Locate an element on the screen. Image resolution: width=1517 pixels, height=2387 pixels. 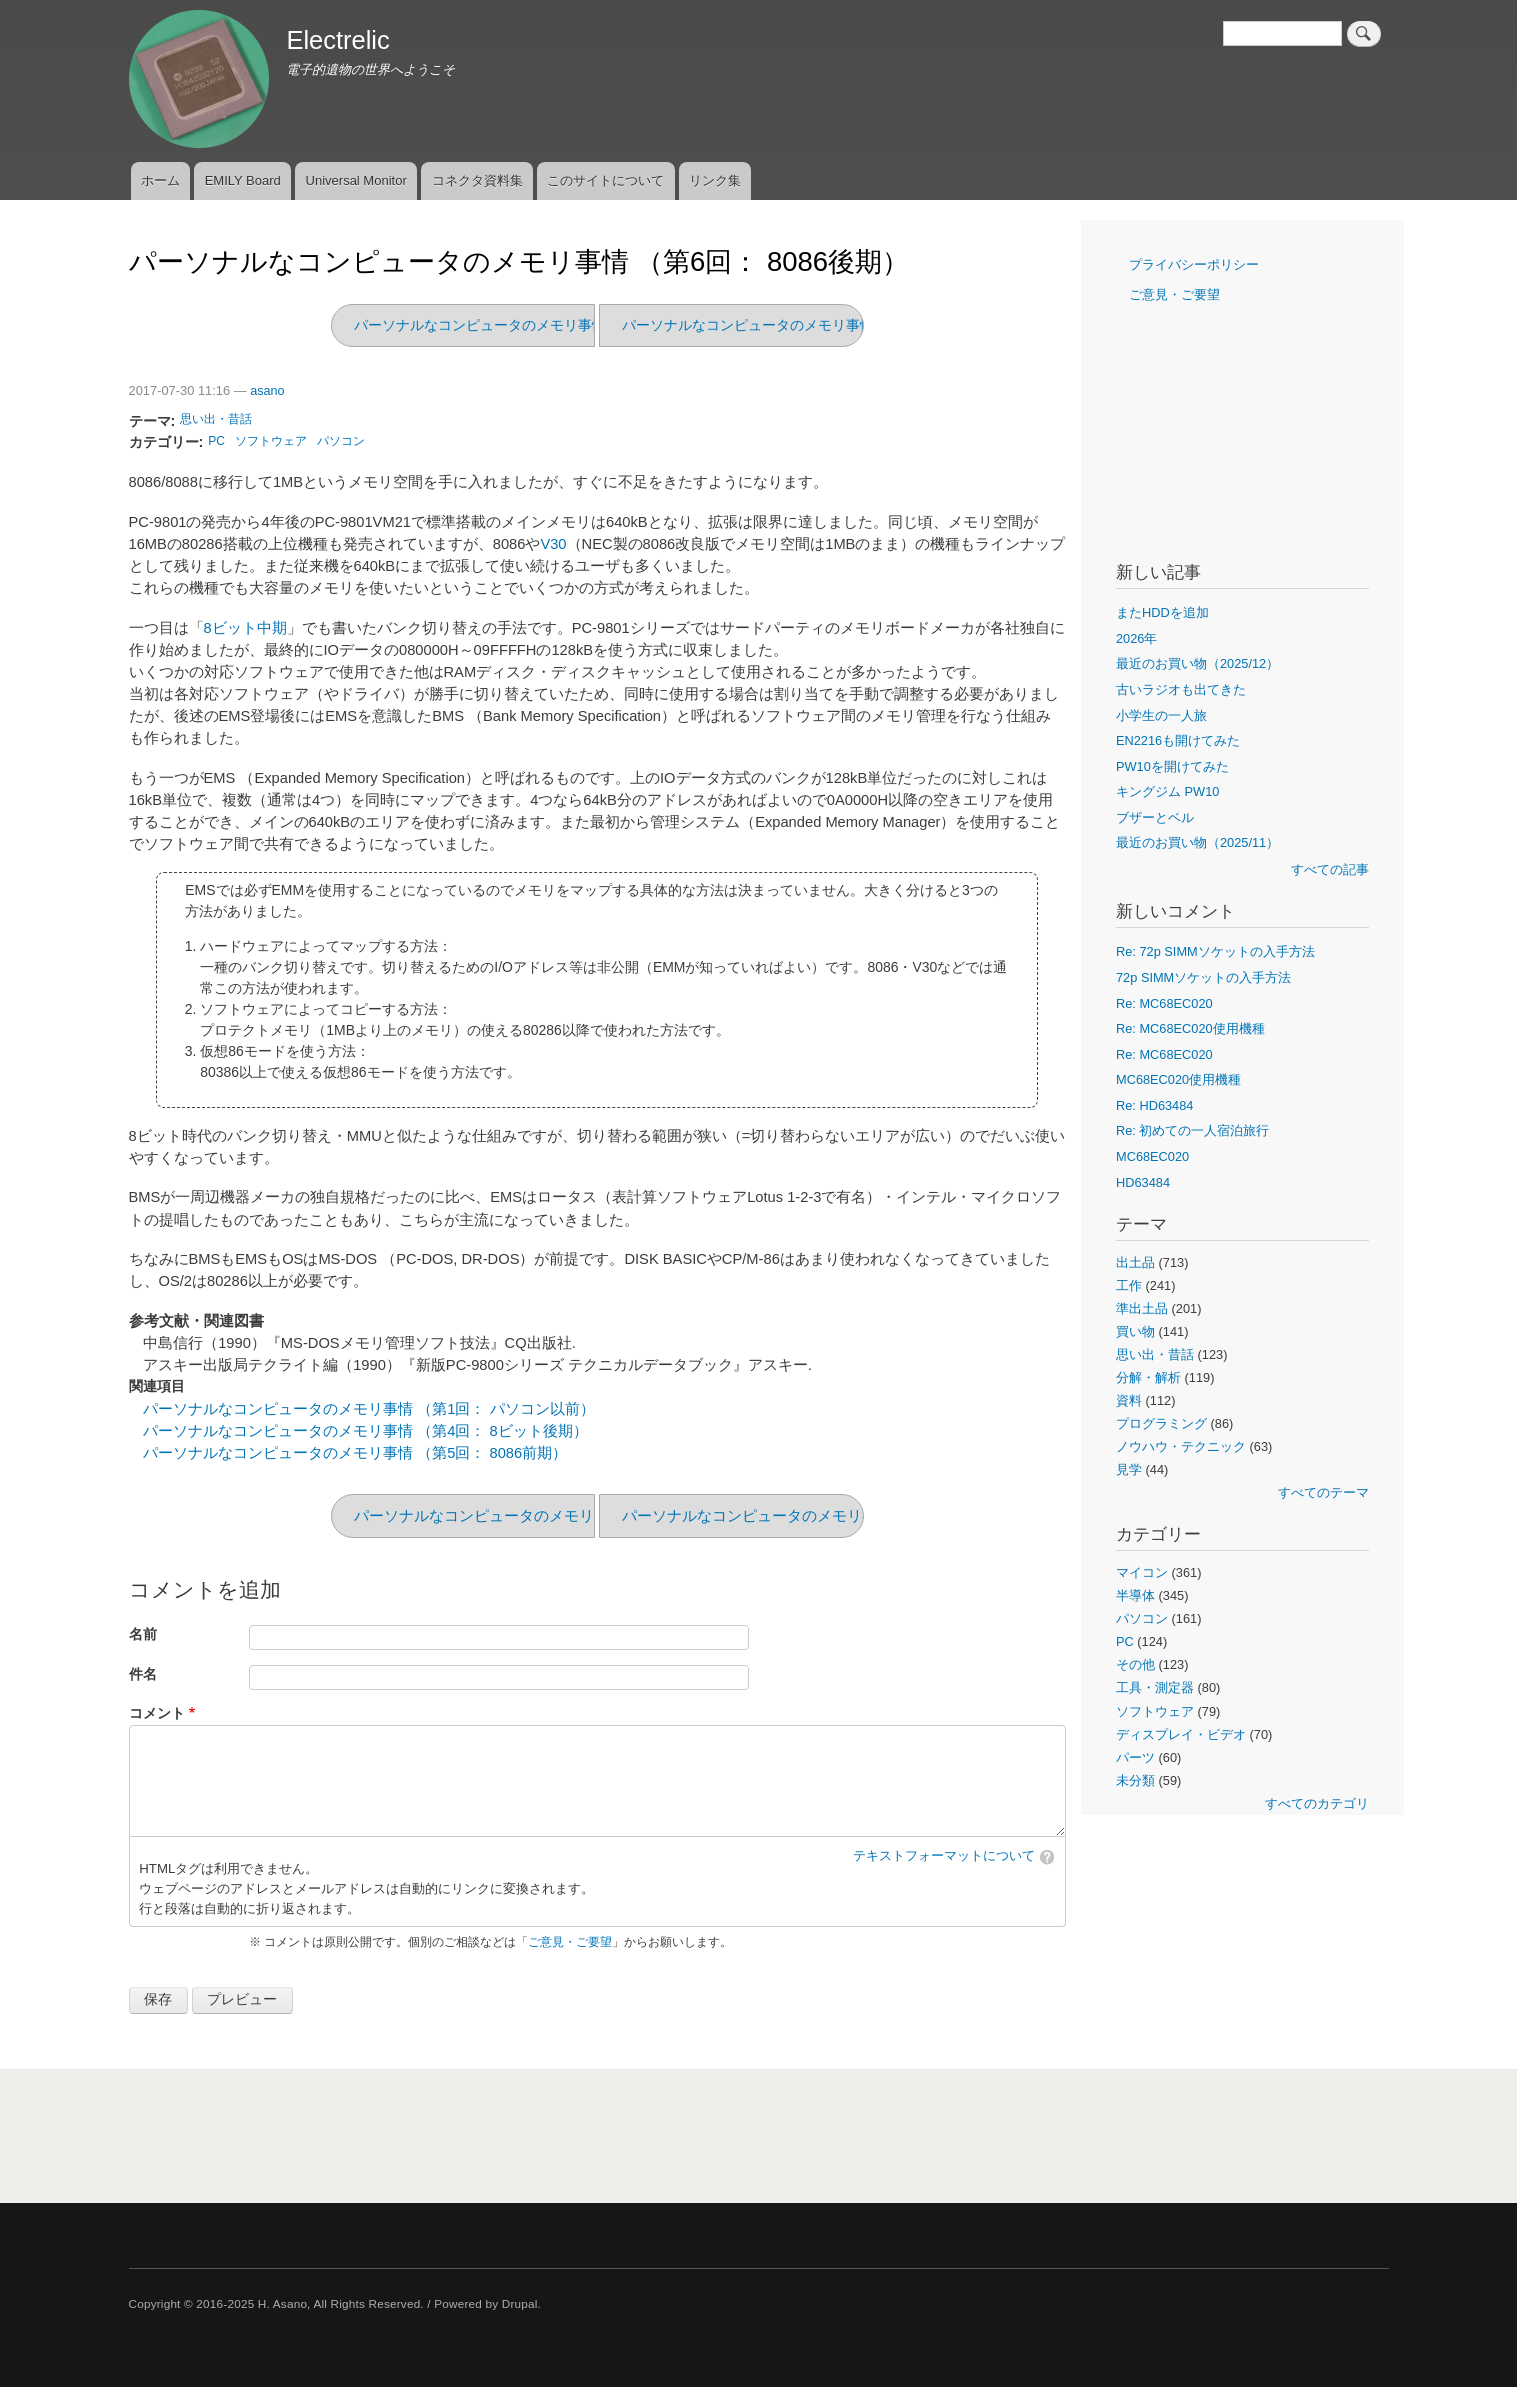
Universal Monitor is located at coordinates (356, 180).